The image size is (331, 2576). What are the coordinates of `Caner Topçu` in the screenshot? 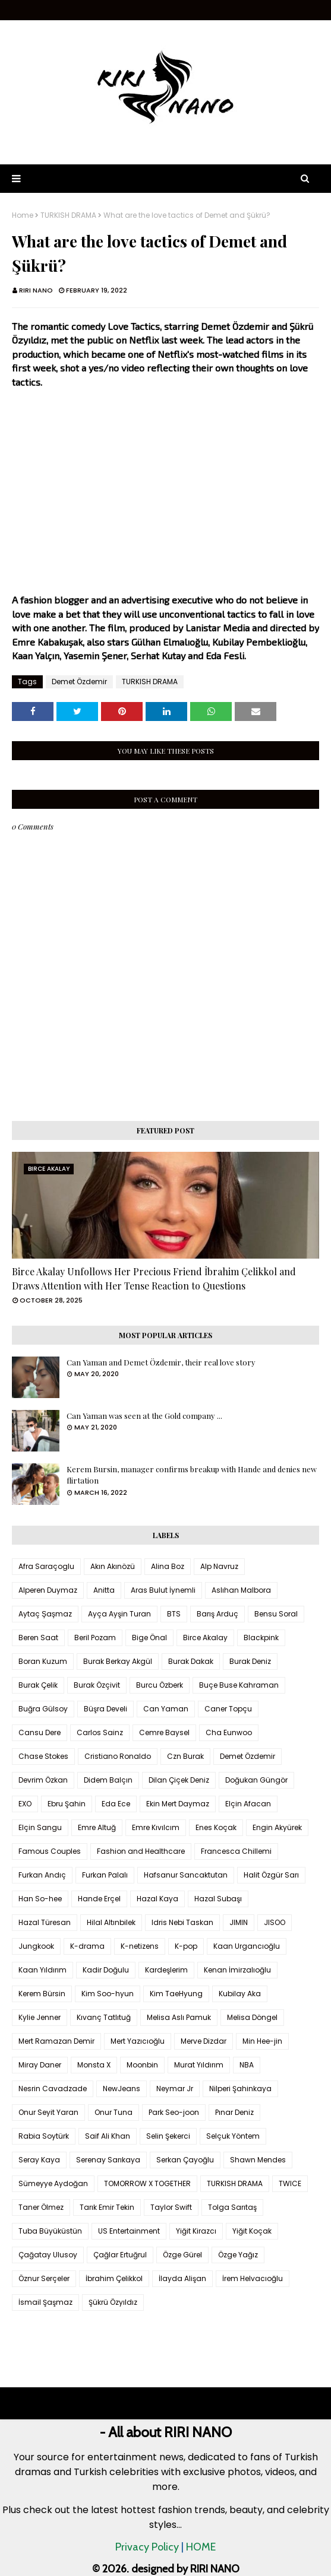 It's located at (228, 1709).